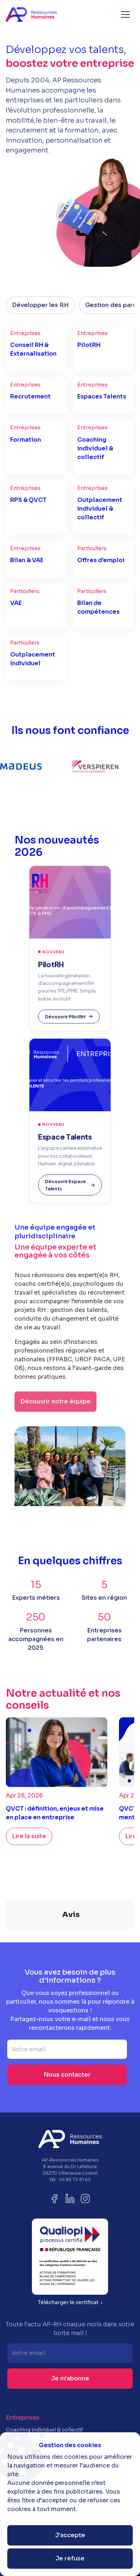  What do you see at coordinates (70, 2558) in the screenshot?
I see `Je refuse` at bounding box center [70, 2558].